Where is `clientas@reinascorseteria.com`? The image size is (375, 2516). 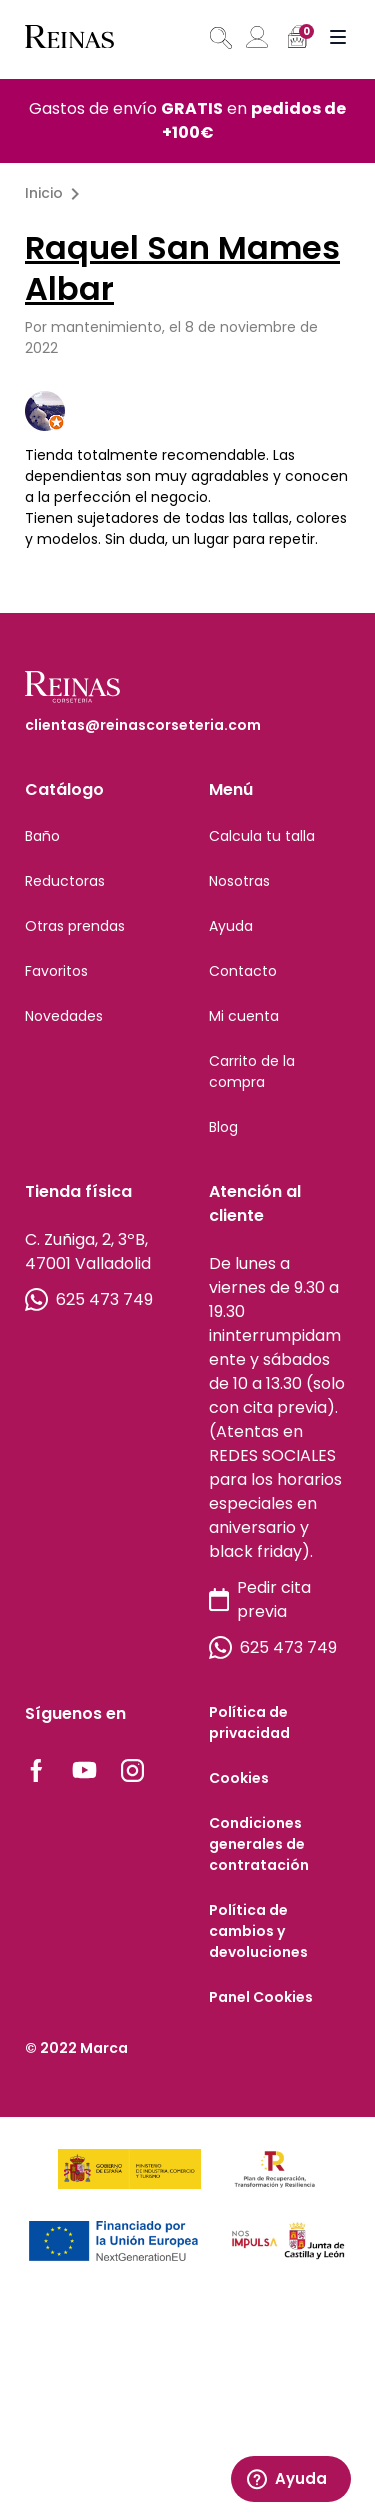 clientas@reinascorseteria.com is located at coordinates (143, 725).